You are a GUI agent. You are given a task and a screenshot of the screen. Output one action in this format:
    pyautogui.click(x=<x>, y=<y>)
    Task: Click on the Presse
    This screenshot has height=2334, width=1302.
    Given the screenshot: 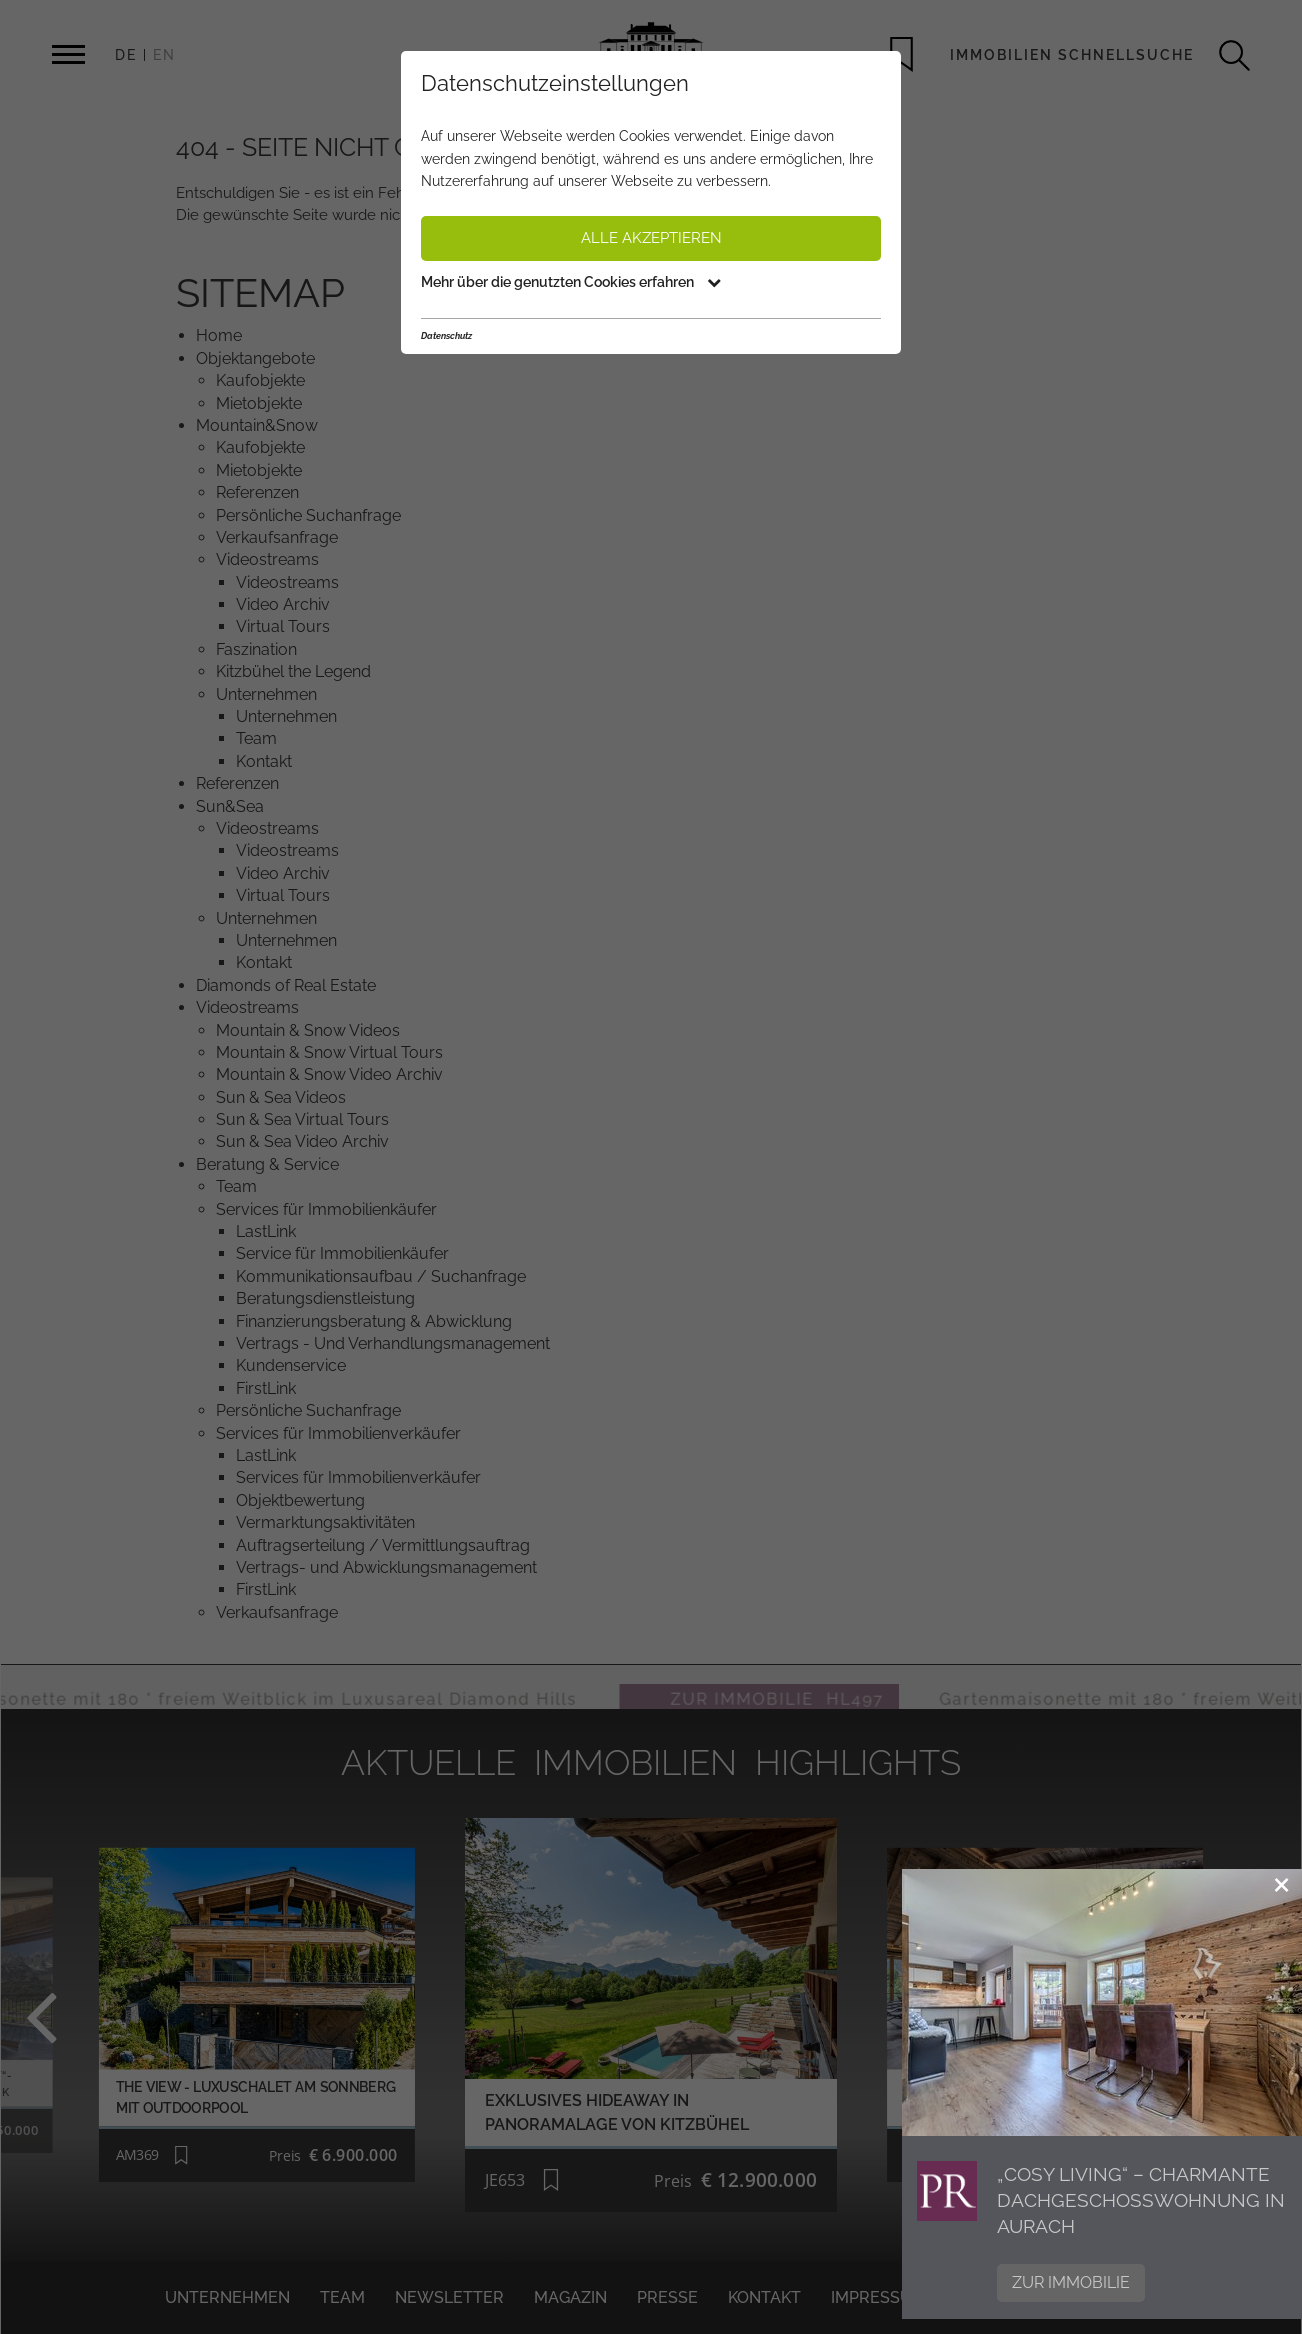 What is the action you would take?
    pyautogui.click(x=667, y=2297)
    